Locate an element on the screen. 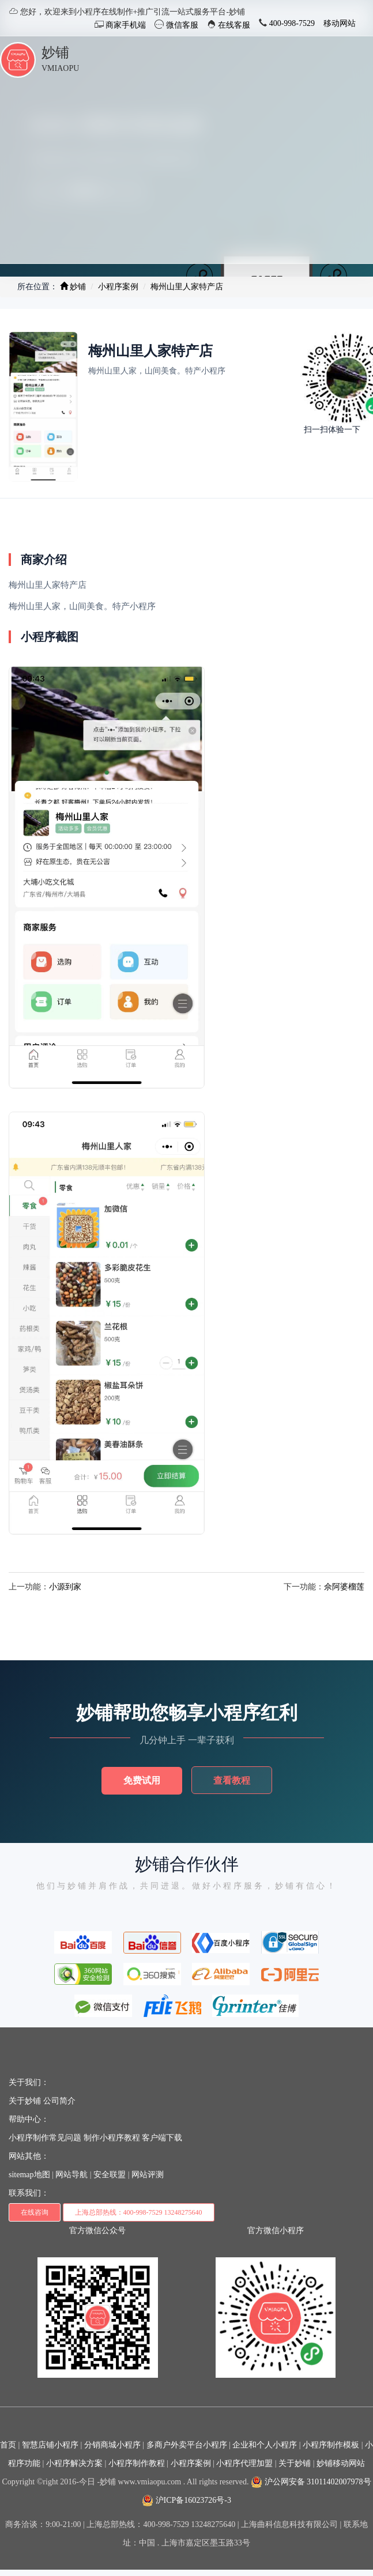 This screenshot has width=373, height=2576. 在线咨询 is located at coordinates (34, 2212).